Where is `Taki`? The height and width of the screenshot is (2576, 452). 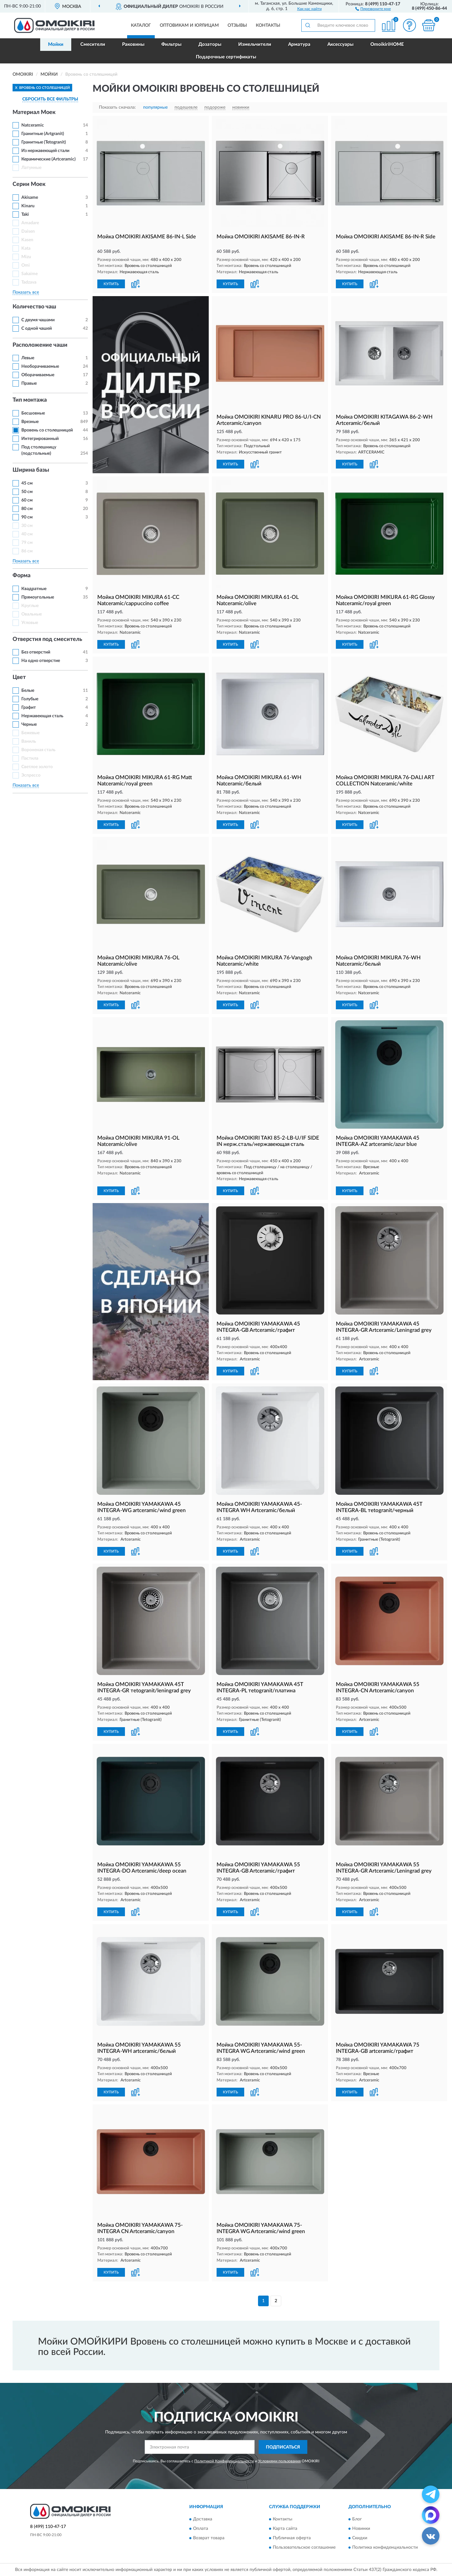
Taki is located at coordinates (25, 214).